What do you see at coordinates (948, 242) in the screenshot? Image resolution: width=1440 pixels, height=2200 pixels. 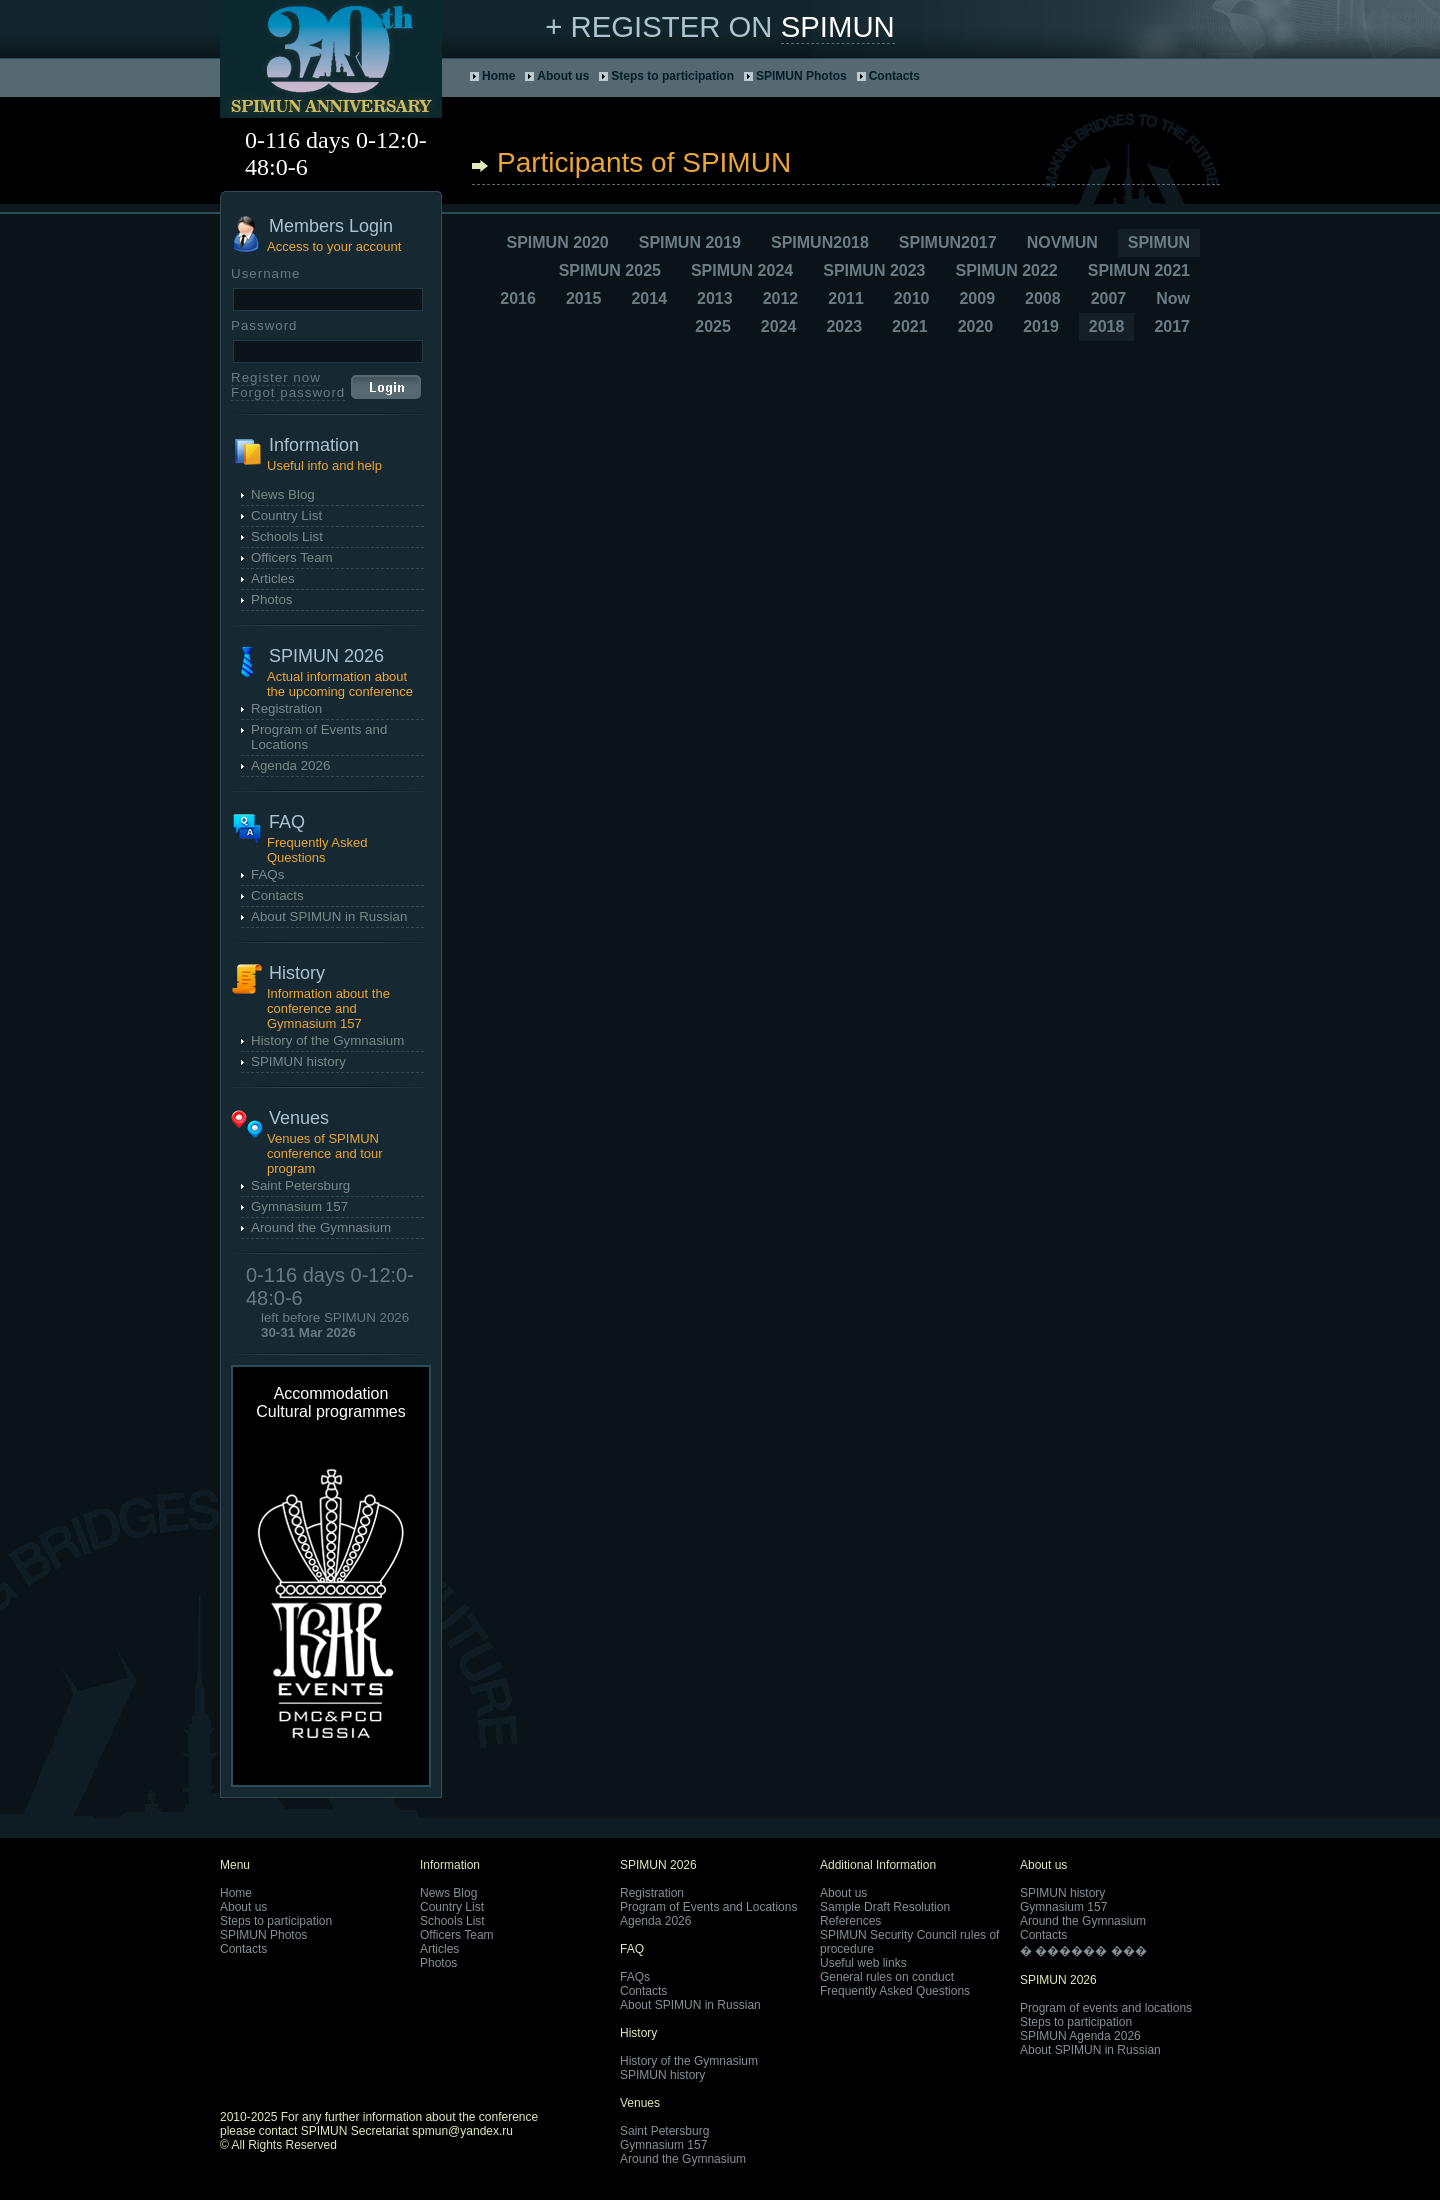 I see `SPIMUN2017` at bounding box center [948, 242].